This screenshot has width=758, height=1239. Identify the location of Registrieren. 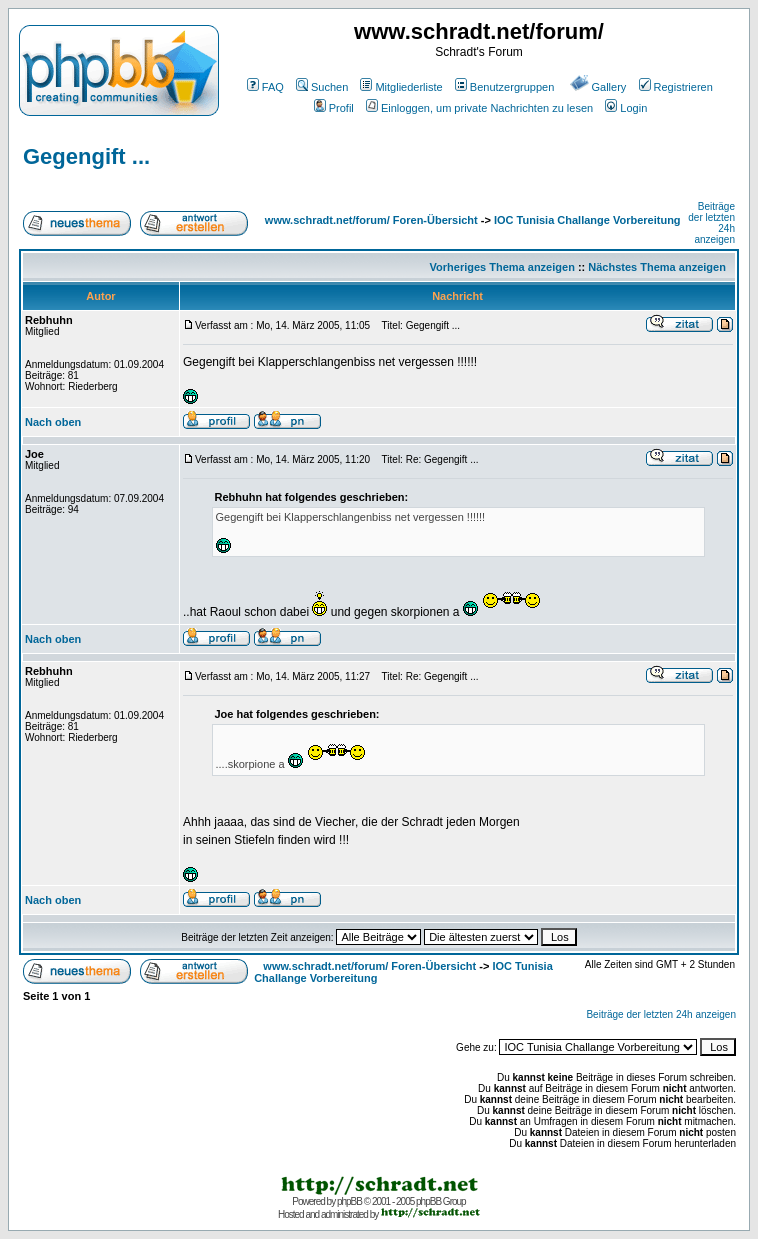
(676, 87).